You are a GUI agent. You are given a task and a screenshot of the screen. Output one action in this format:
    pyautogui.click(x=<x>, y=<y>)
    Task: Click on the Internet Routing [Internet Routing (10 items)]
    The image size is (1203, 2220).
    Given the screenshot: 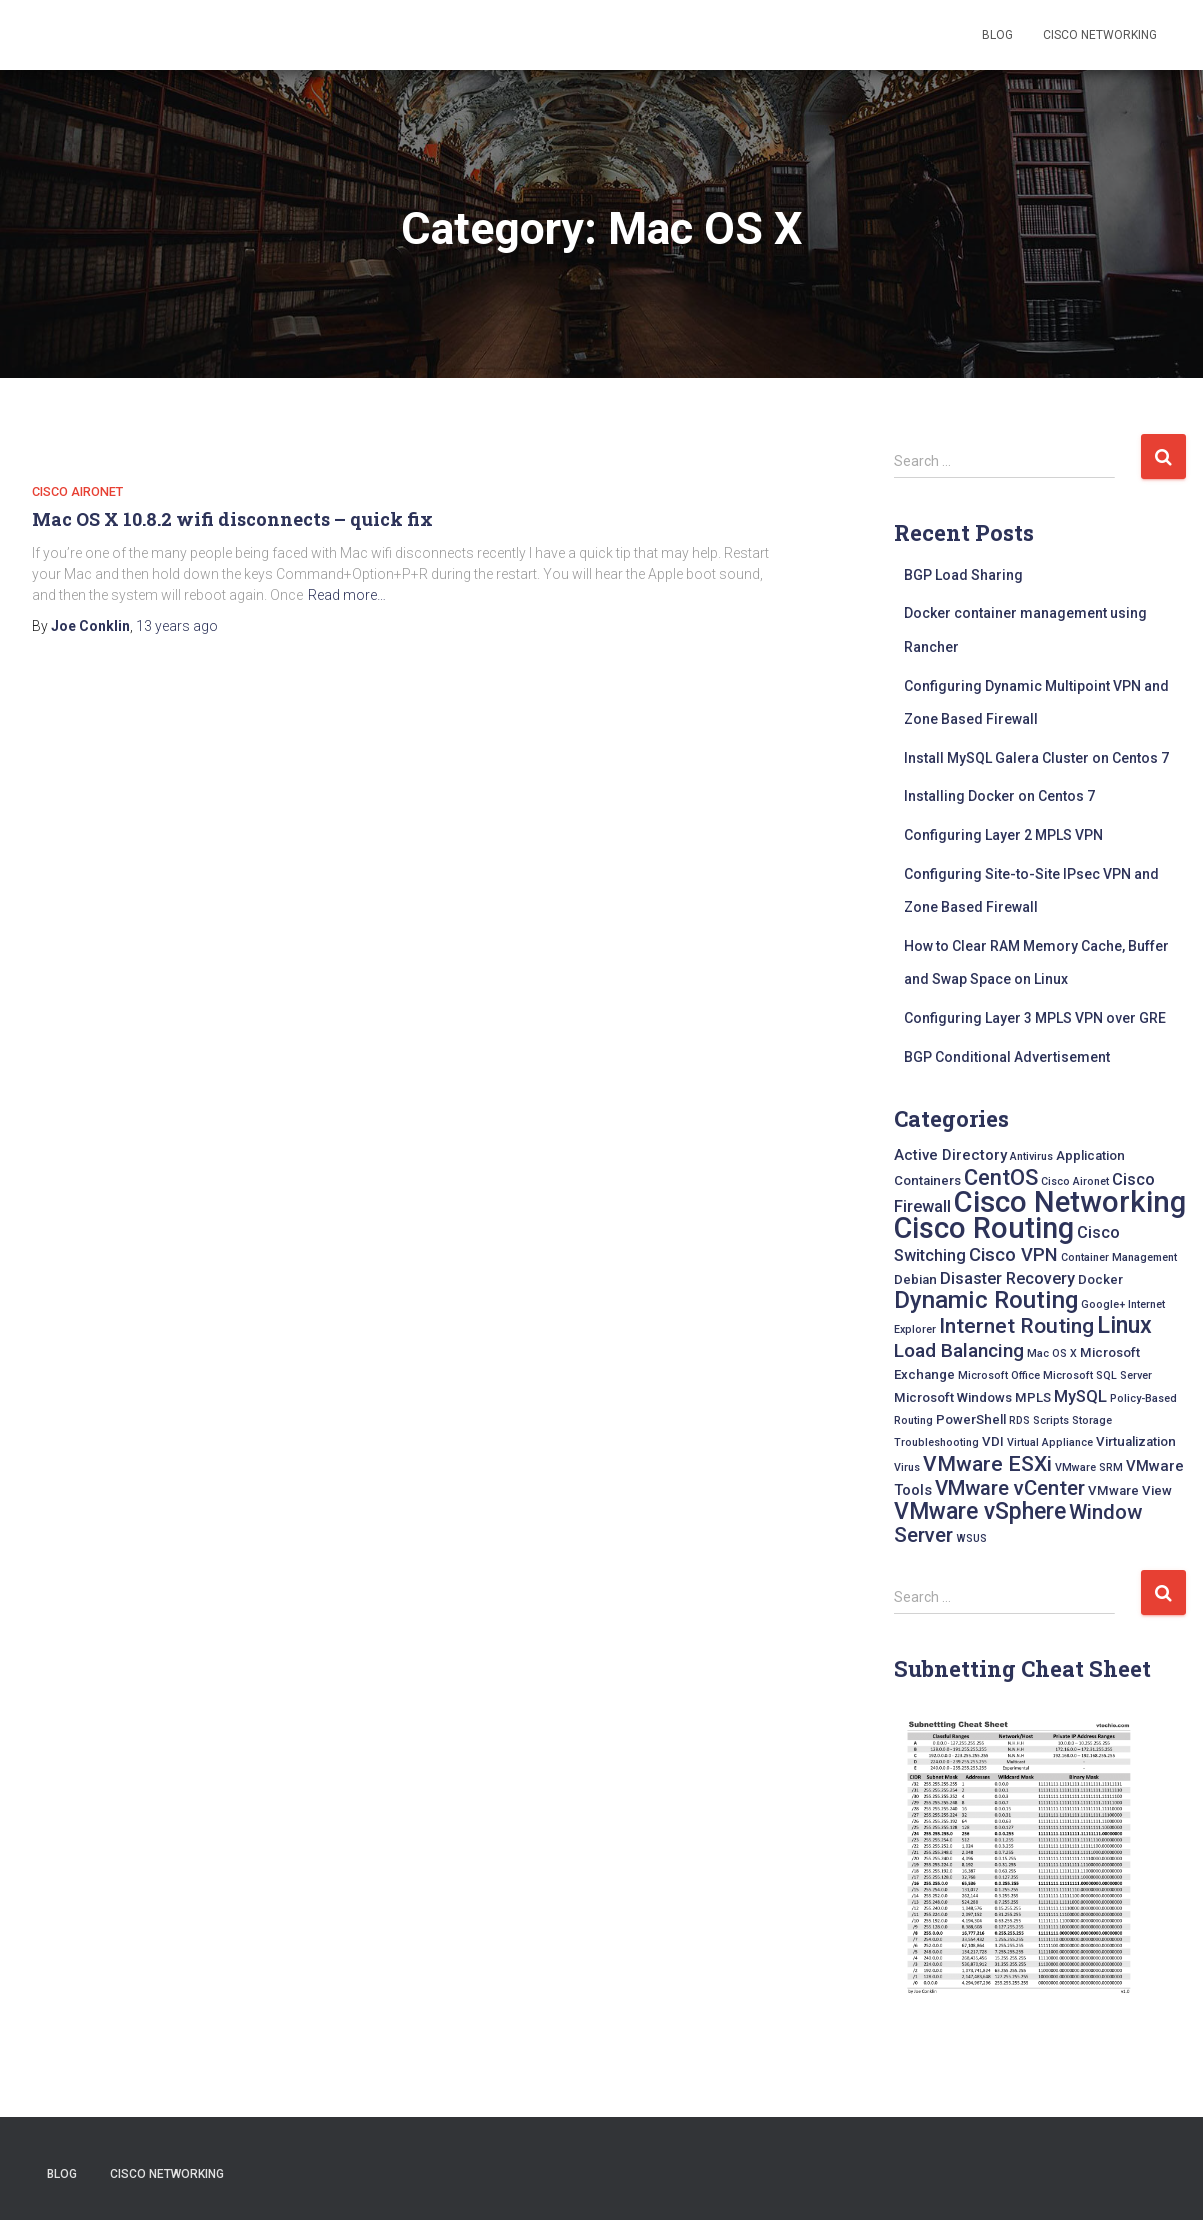 What is the action you would take?
    pyautogui.click(x=1016, y=1325)
    